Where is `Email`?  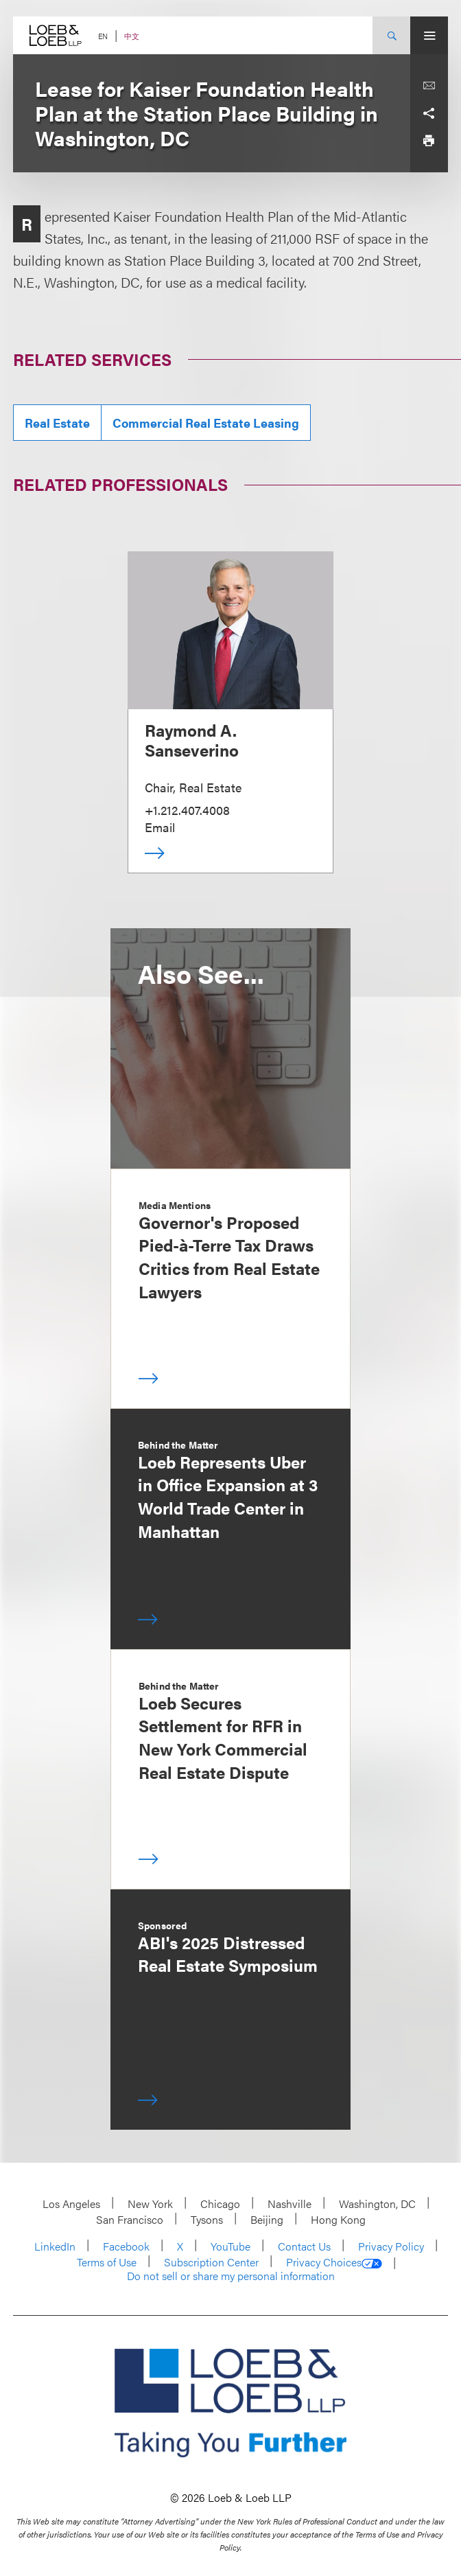
Email is located at coordinates (160, 827).